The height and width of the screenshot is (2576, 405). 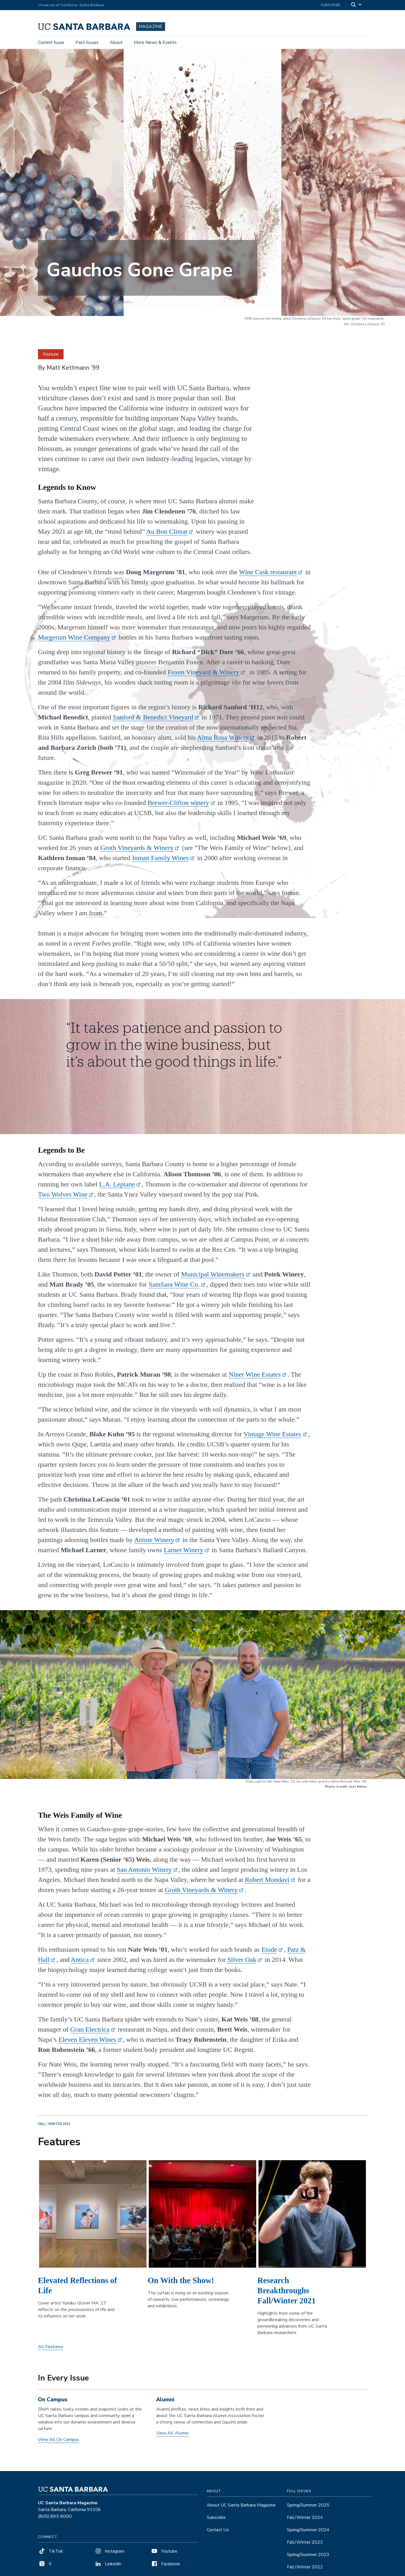 I want to click on Groth Vineyards & Winery, so click(x=137, y=851).